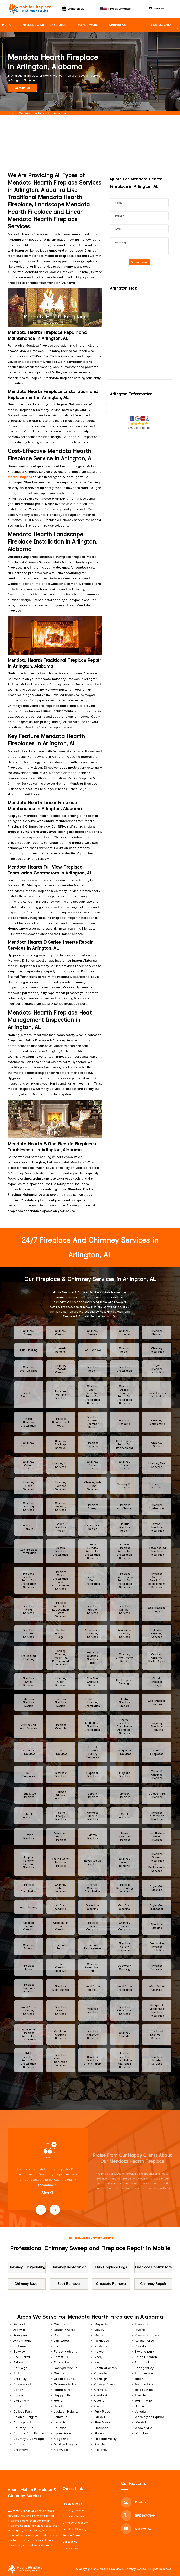 The height and width of the screenshot is (2576, 180). Describe the element at coordinates (28, 1657) in the screenshot. I see `Fix Blocked Chimney` at that location.